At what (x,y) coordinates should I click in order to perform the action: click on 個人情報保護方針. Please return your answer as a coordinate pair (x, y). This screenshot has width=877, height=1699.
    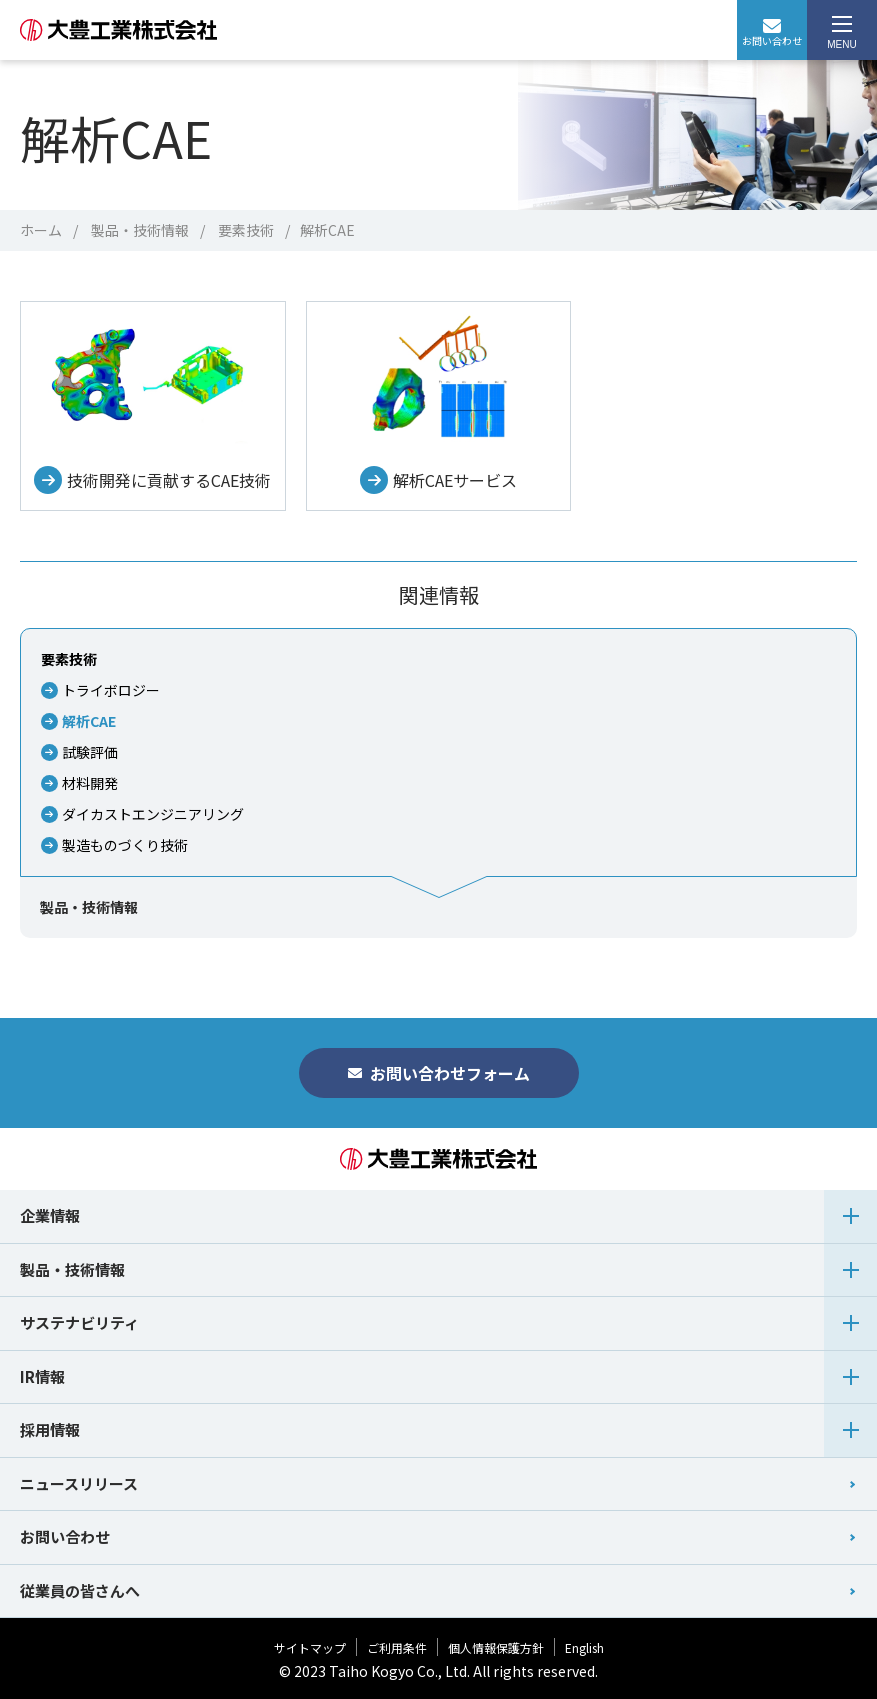
    Looking at the image, I should click on (496, 1647).